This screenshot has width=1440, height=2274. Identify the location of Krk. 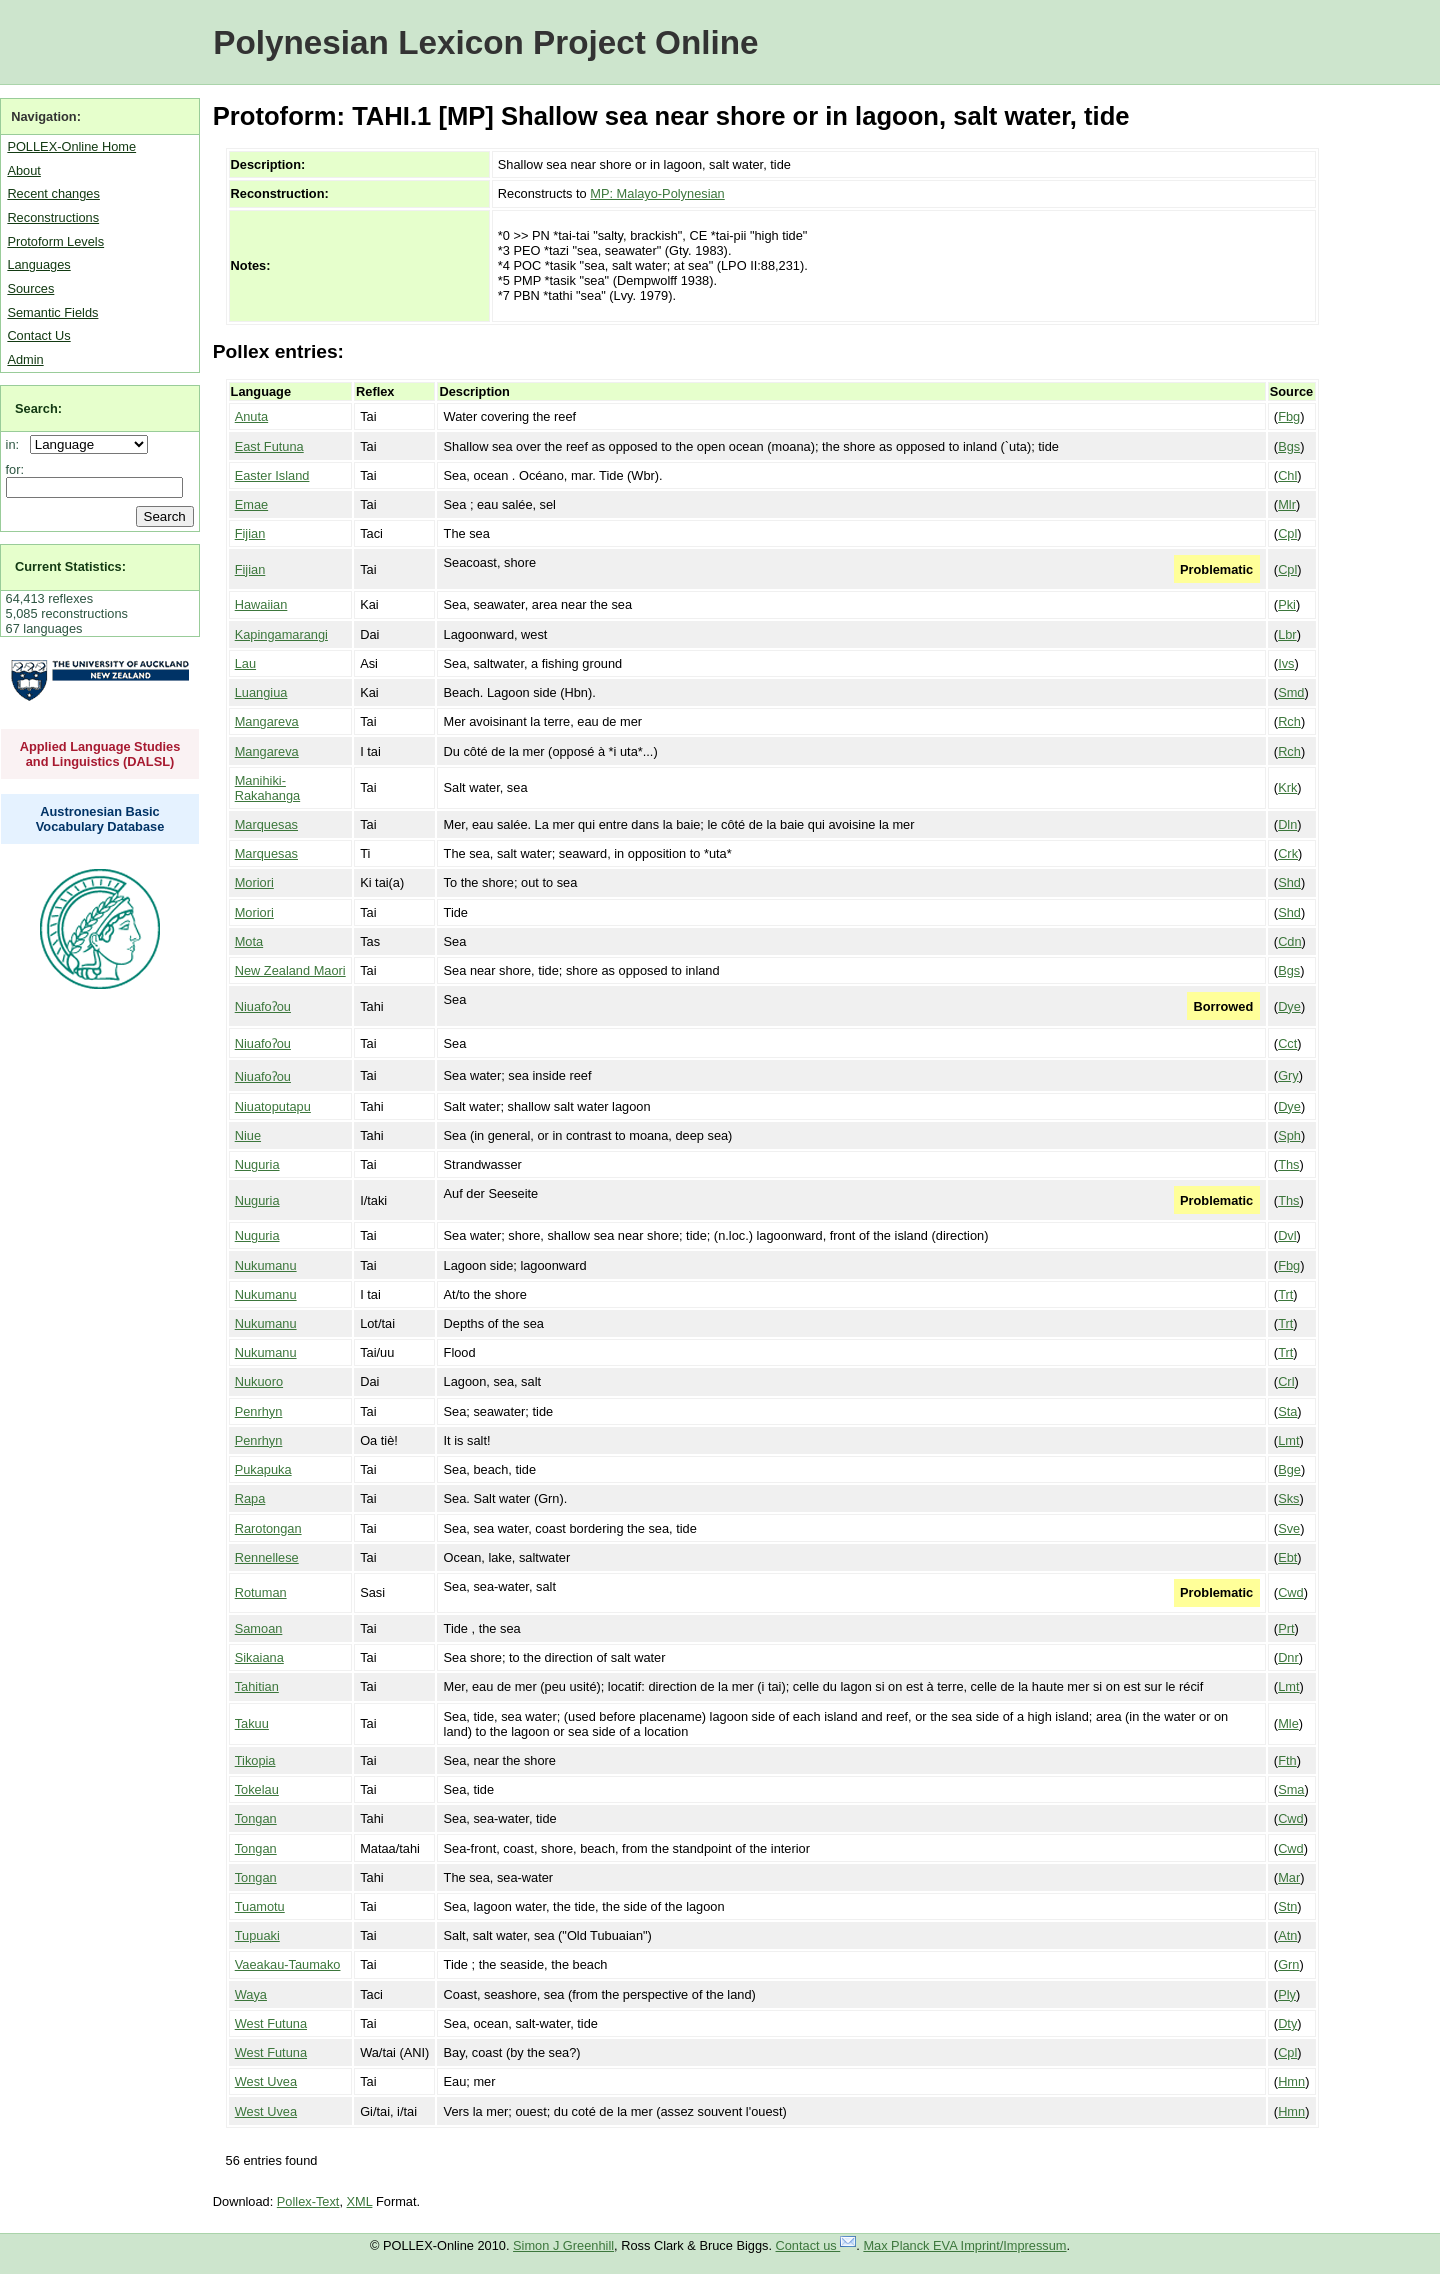
(1287, 787).